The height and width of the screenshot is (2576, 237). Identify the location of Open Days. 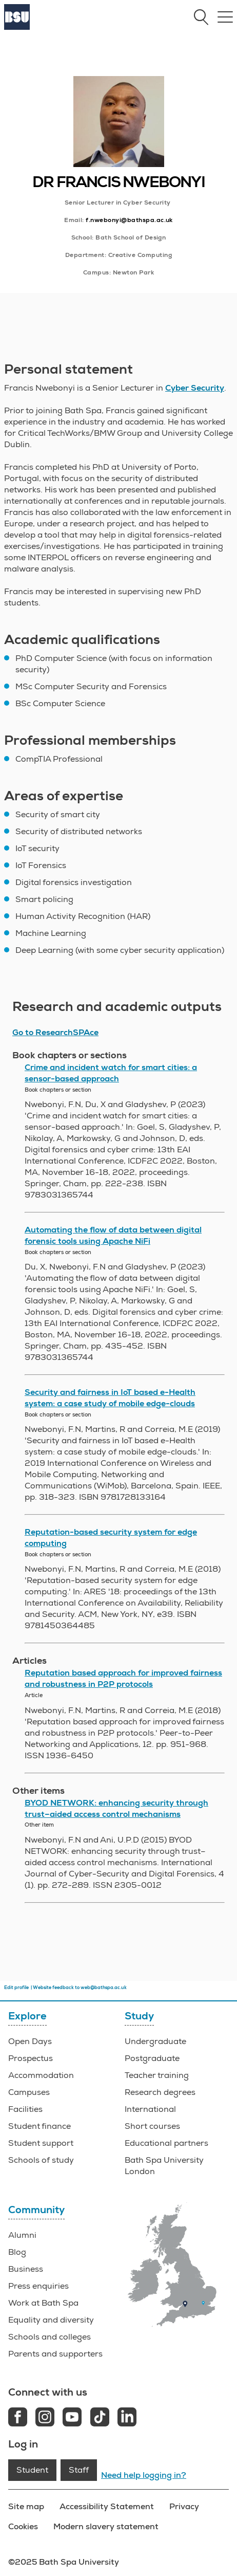
(30, 2041).